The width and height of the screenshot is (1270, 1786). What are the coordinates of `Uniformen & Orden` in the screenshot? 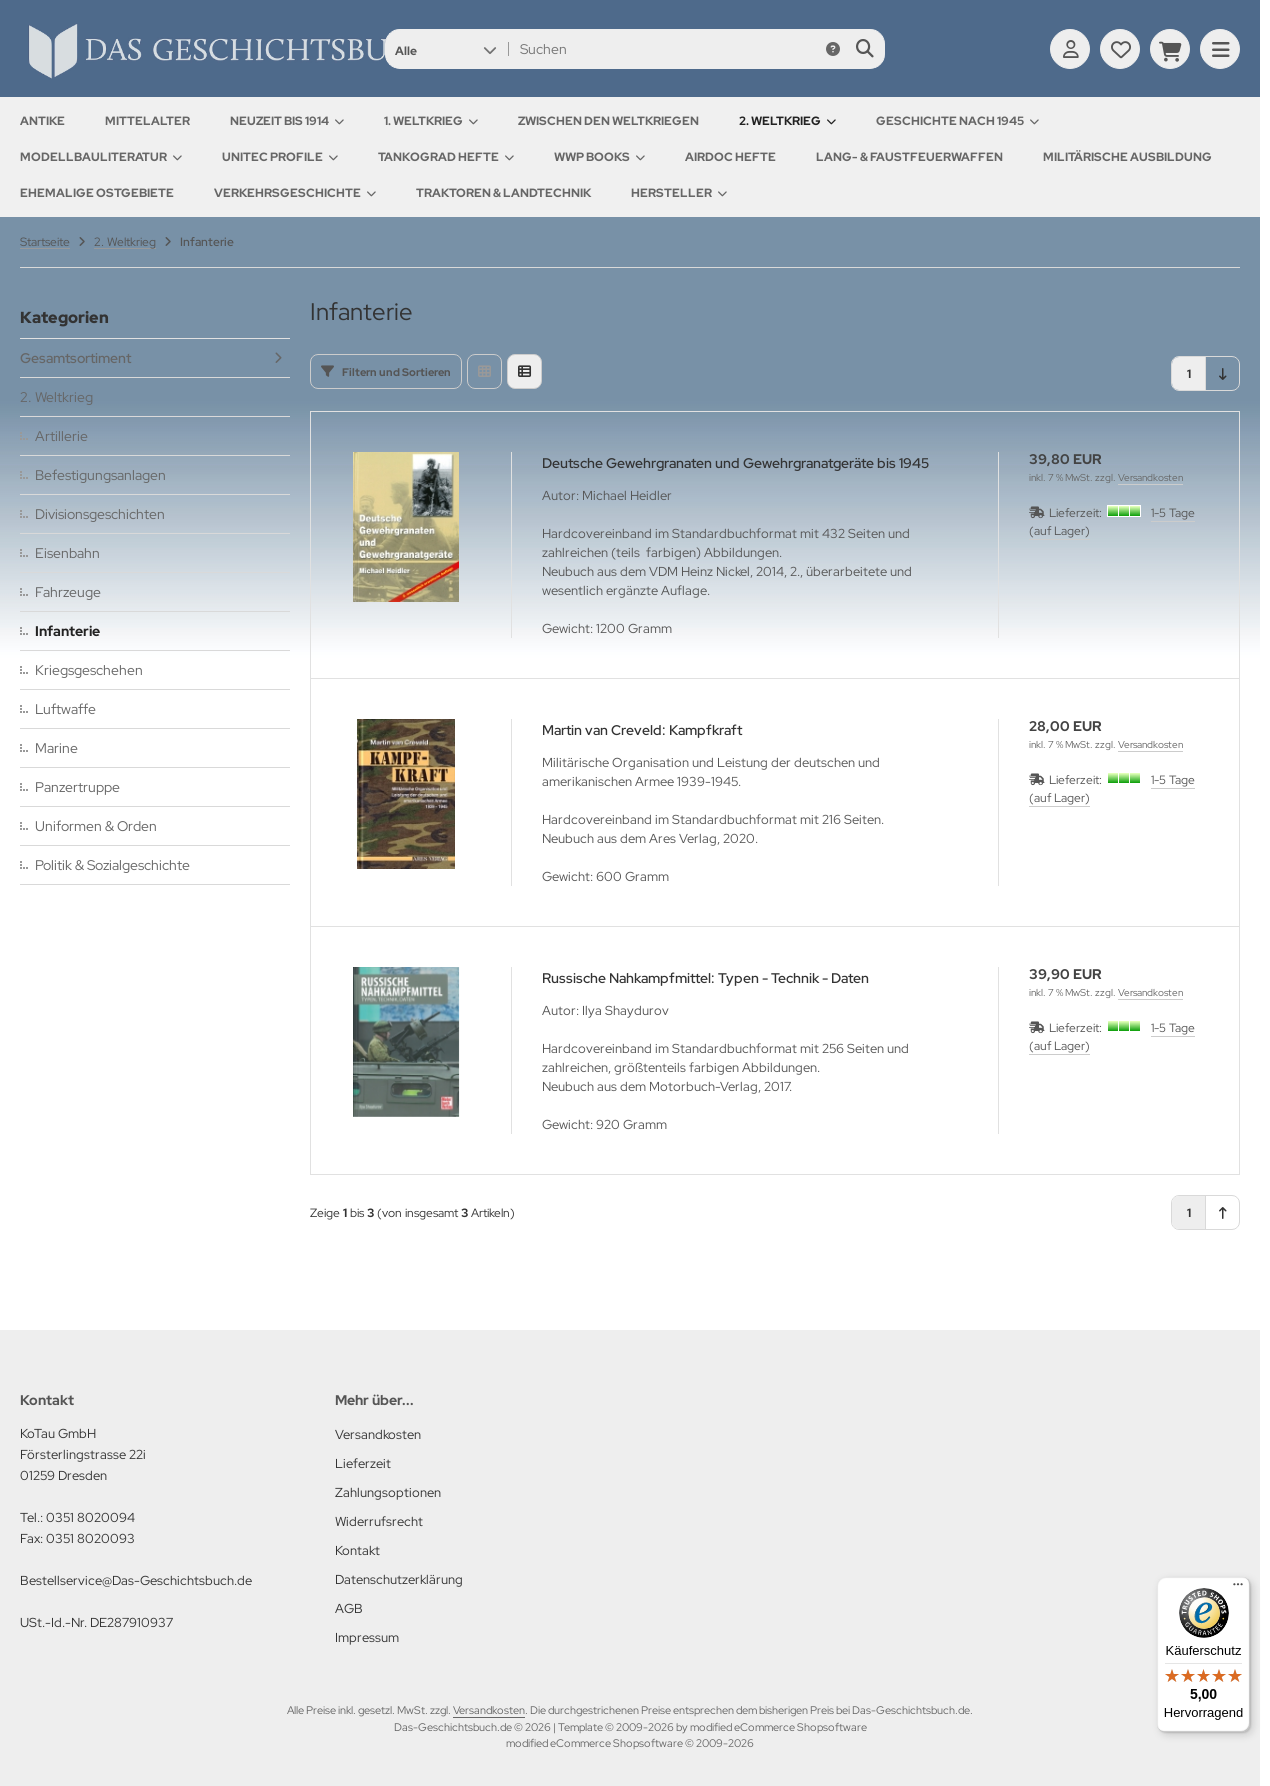 It's located at (96, 826).